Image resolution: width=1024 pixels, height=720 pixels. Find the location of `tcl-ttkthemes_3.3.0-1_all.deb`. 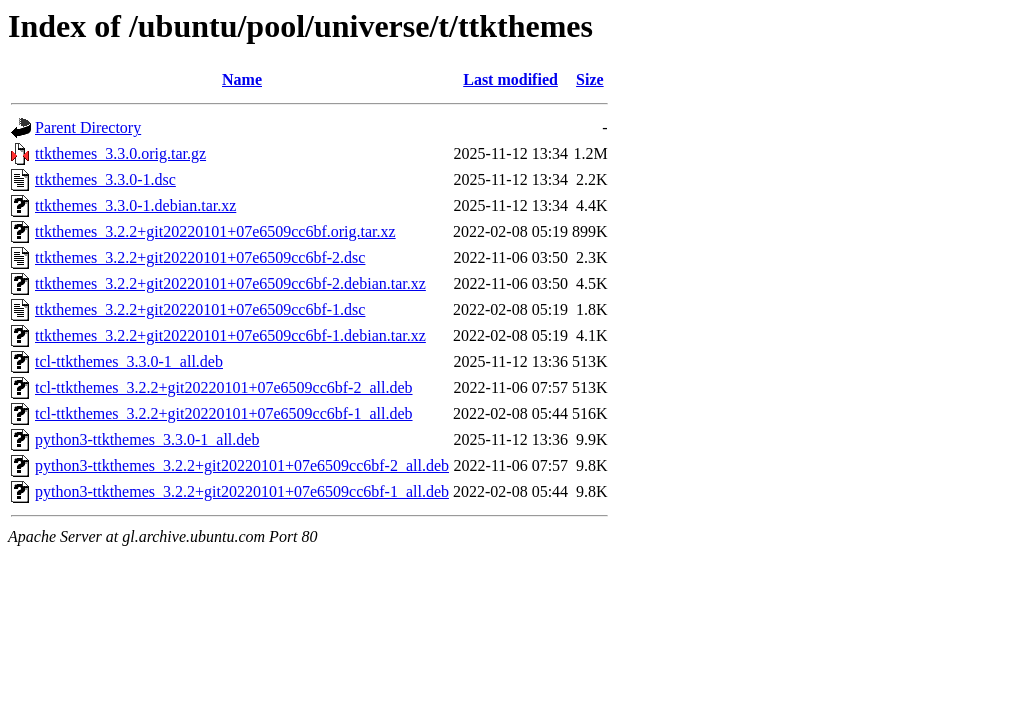

tcl-ttkthemes_3.3.0-1_all.deb is located at coordinates (129, 361).